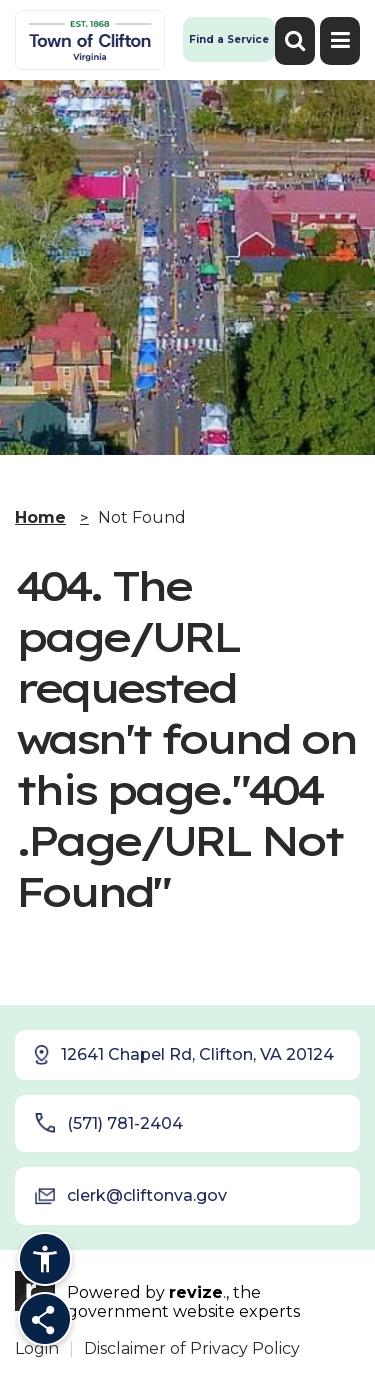 The height and width of the screenshot is (1377, 375). Describe the element at coordinates (109, 1123) in the screenshot. I see `(571) 781-2404` at that location.